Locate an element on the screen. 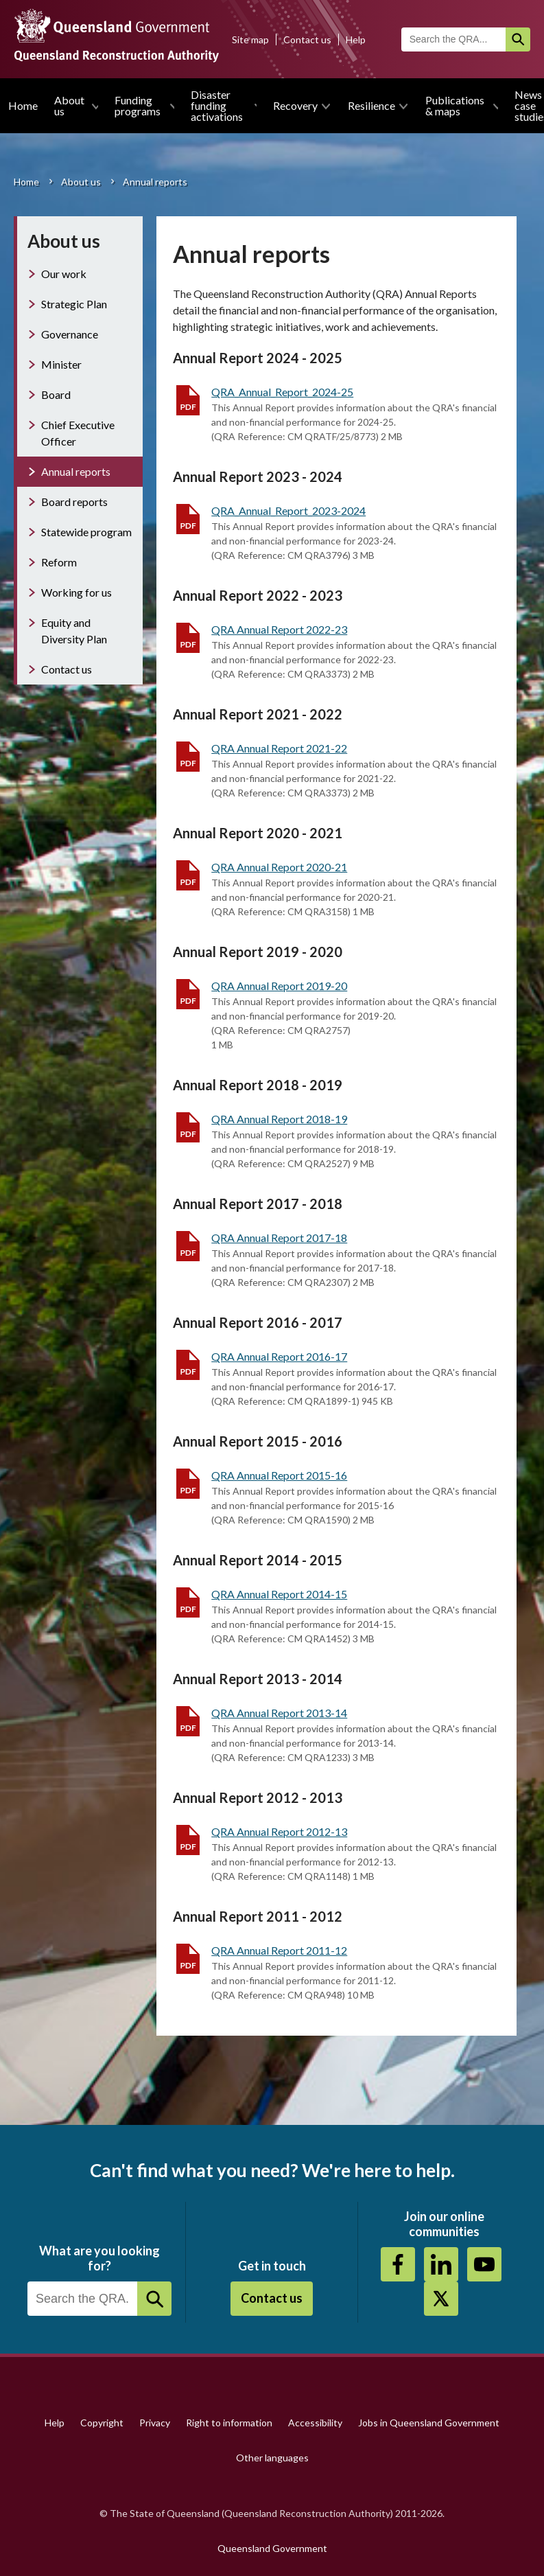  Home is located at coordinates (23, 105).